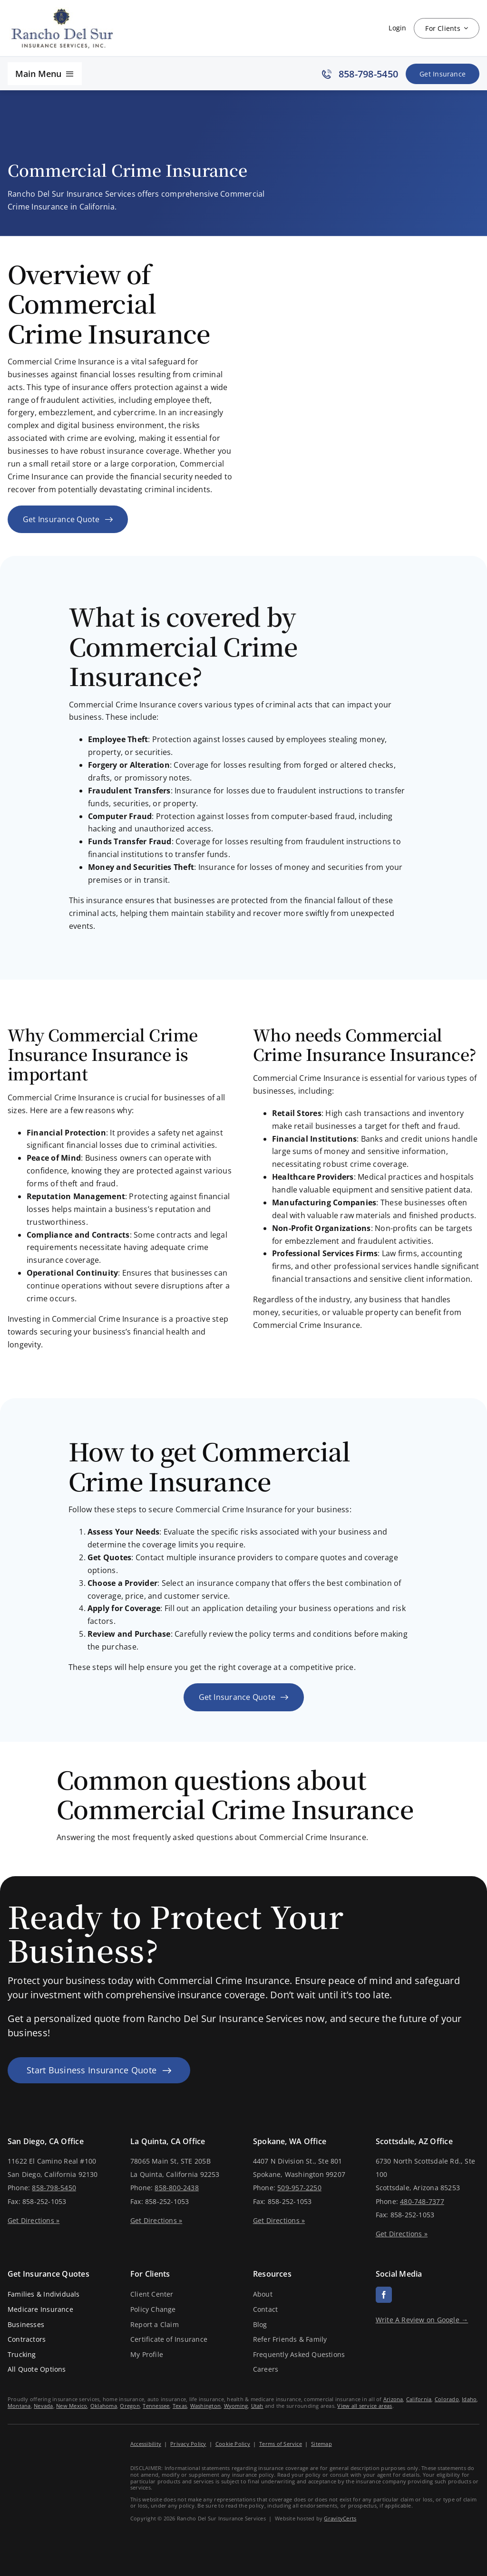 This screenshot has width=487, height=2576. What do you see at coordinates (422, 2319) in the screenshot?
I see `Write A Review on Google →` at bounding box center [422, 2319].